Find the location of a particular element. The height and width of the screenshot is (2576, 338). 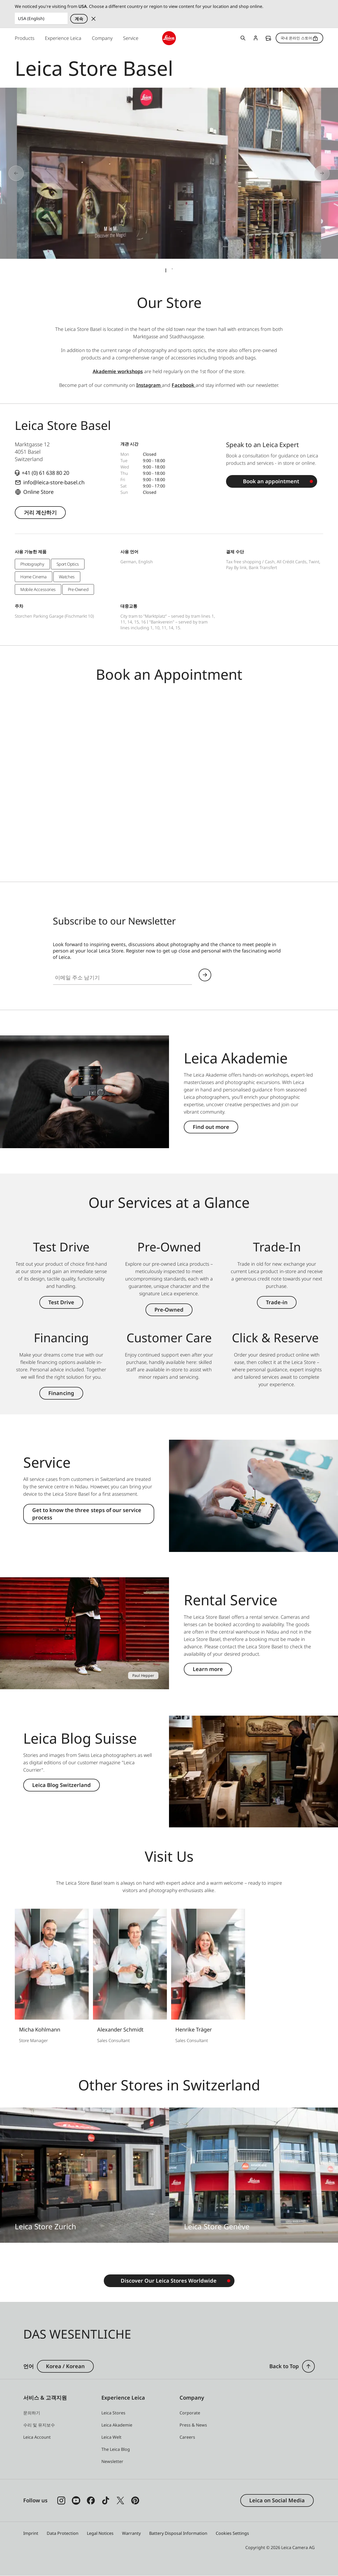

Products is located at coordinates (24, 38).